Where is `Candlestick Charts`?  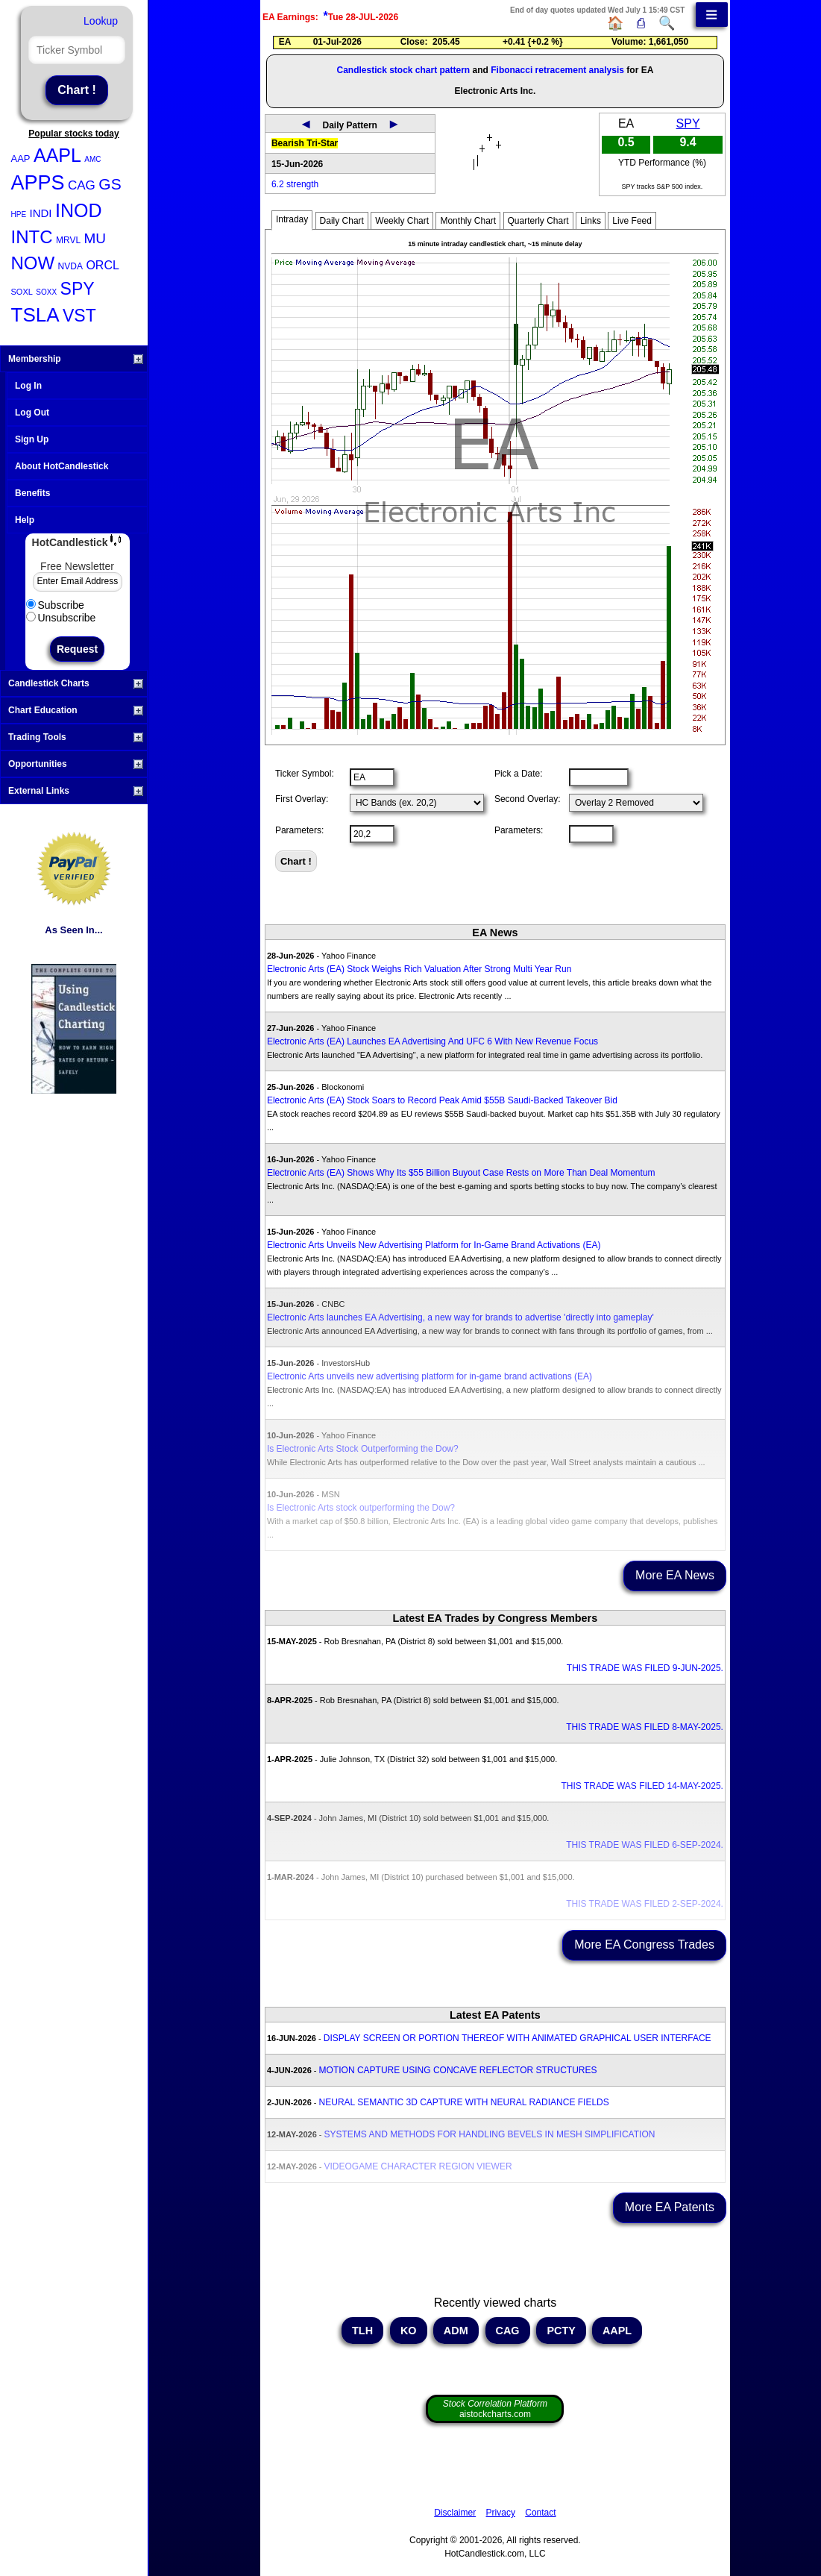 Candlestick Charts is located at coordinates (75, 683).